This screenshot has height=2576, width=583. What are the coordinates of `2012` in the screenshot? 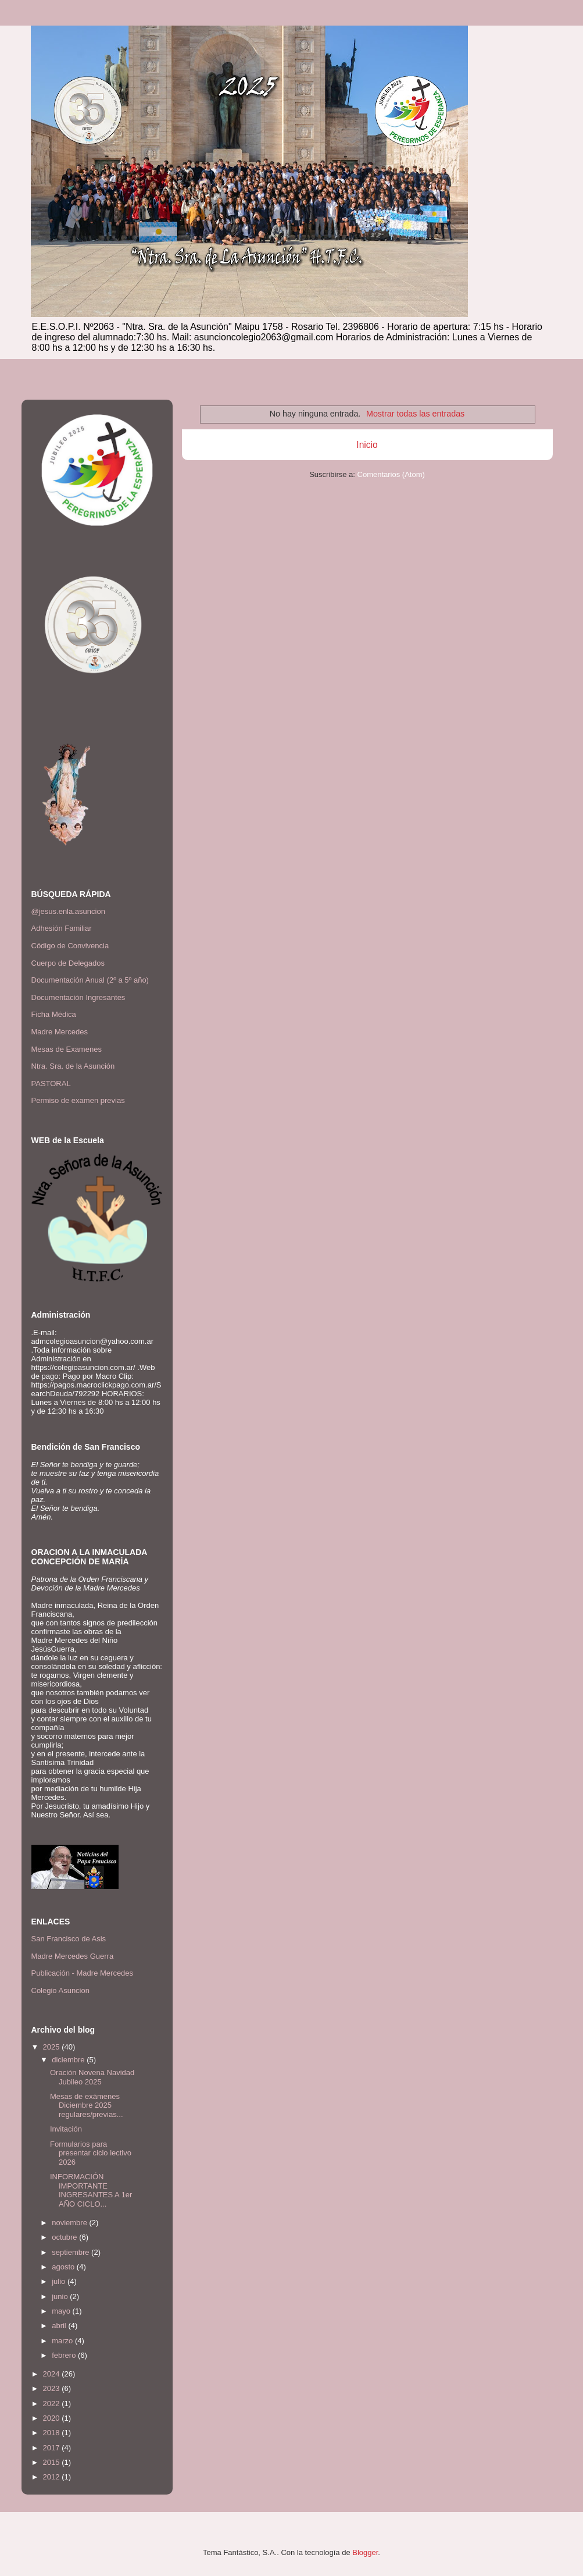 It's located at (52, 2476).